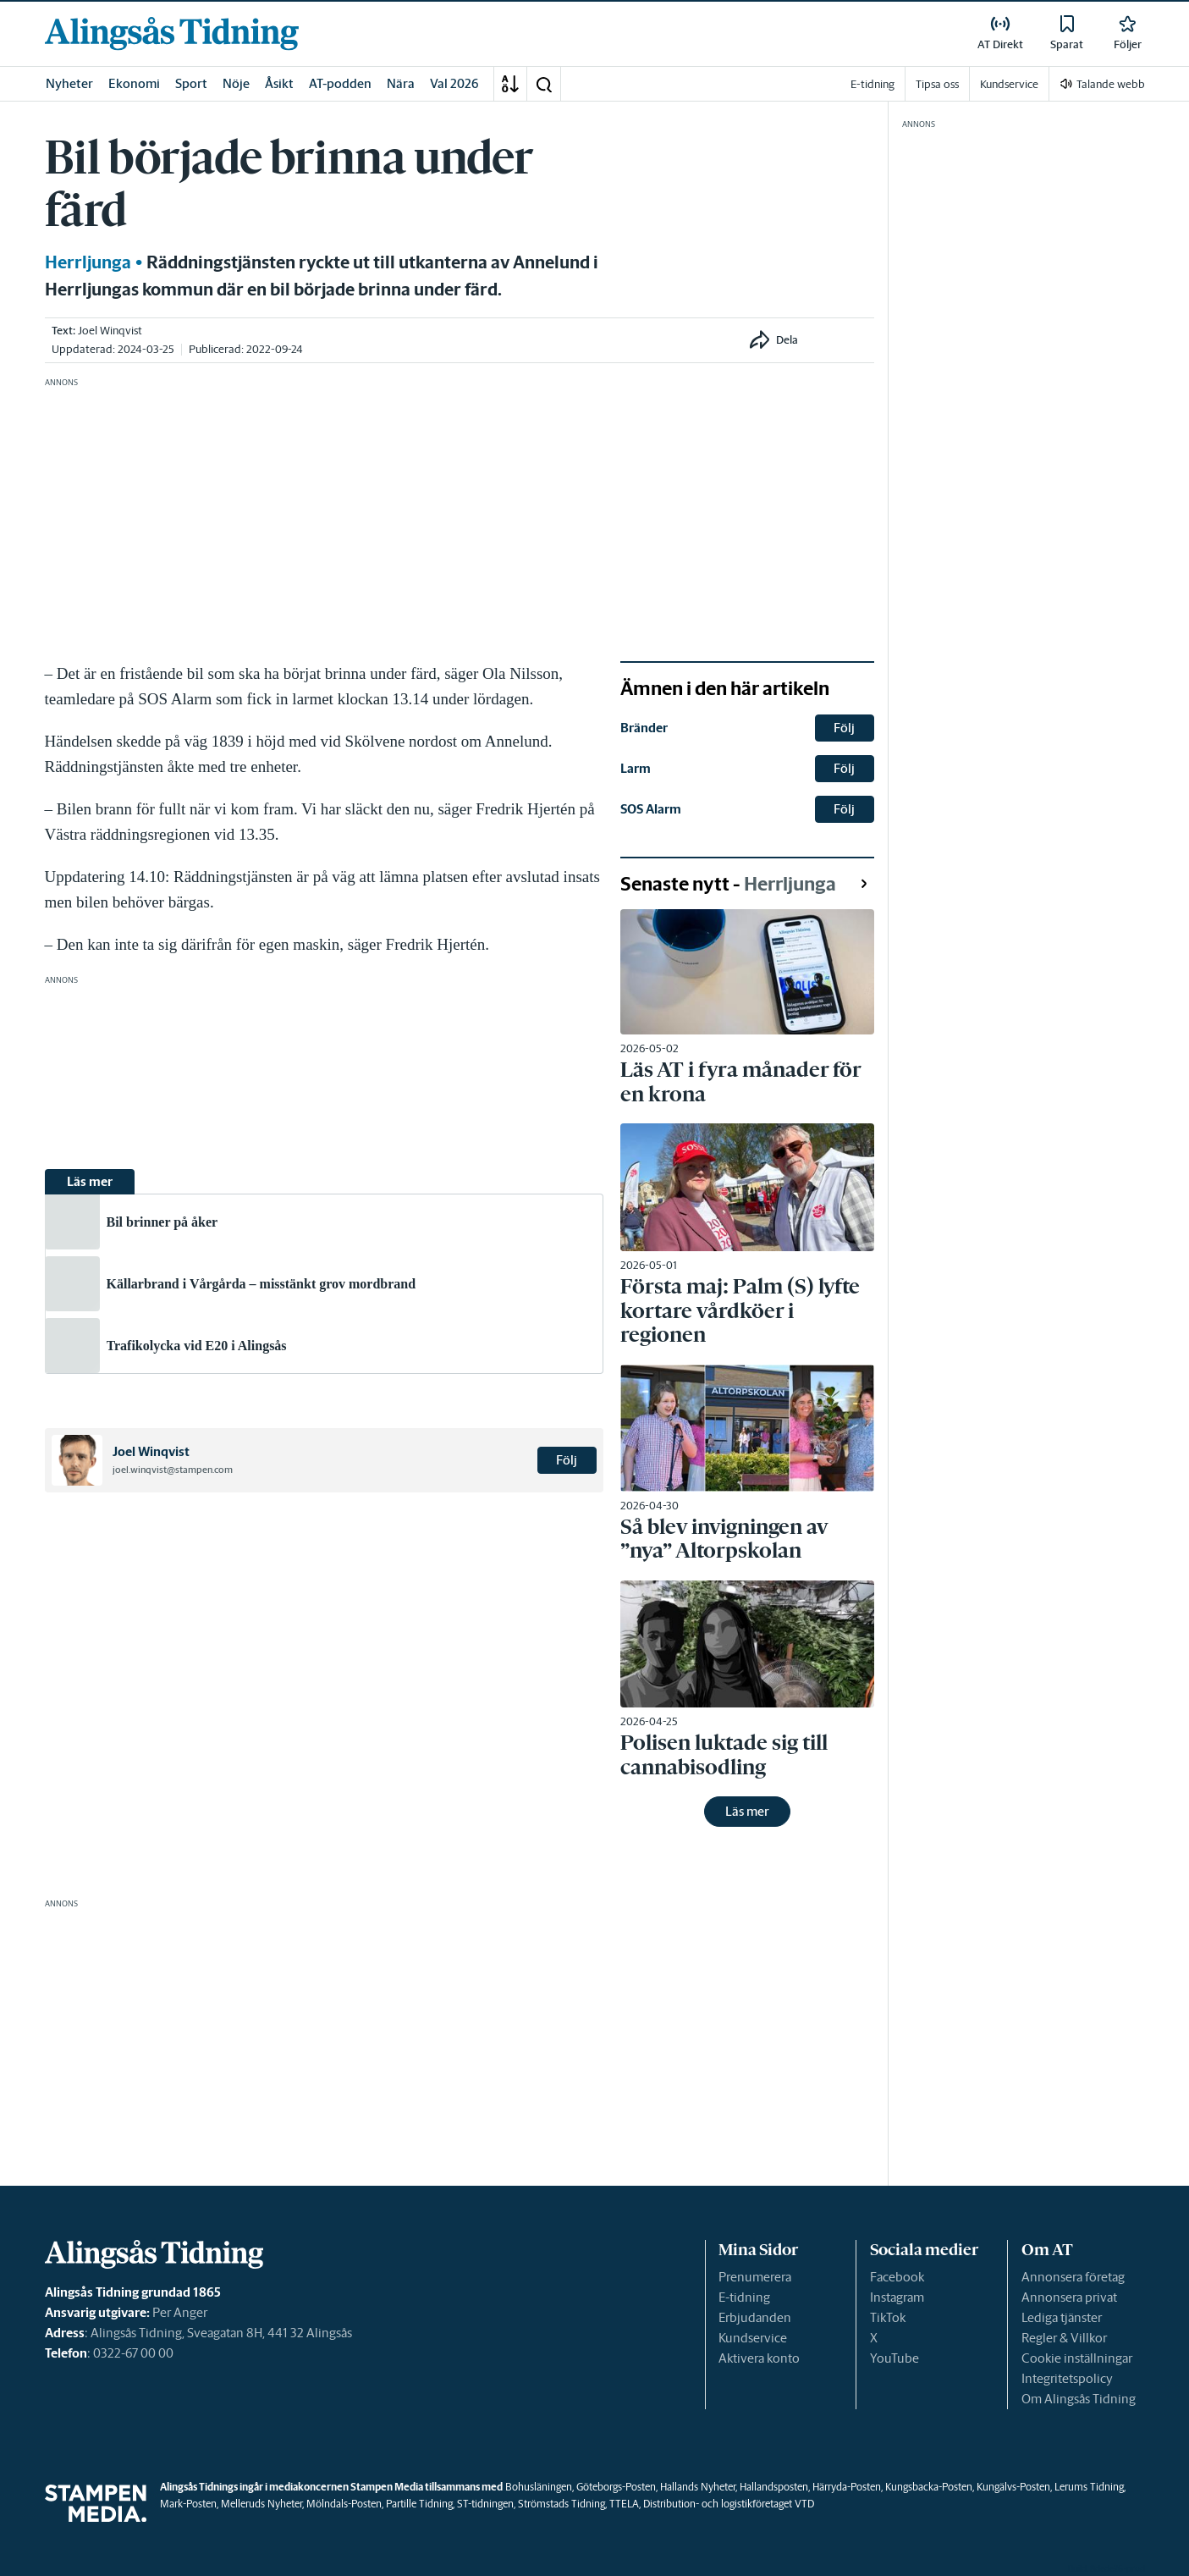 This screenshot has width=1189, height=2576. What do you see at coordinates (401, 83) in the screenshot?
I see `Nära` at bounding box center [401, 83].